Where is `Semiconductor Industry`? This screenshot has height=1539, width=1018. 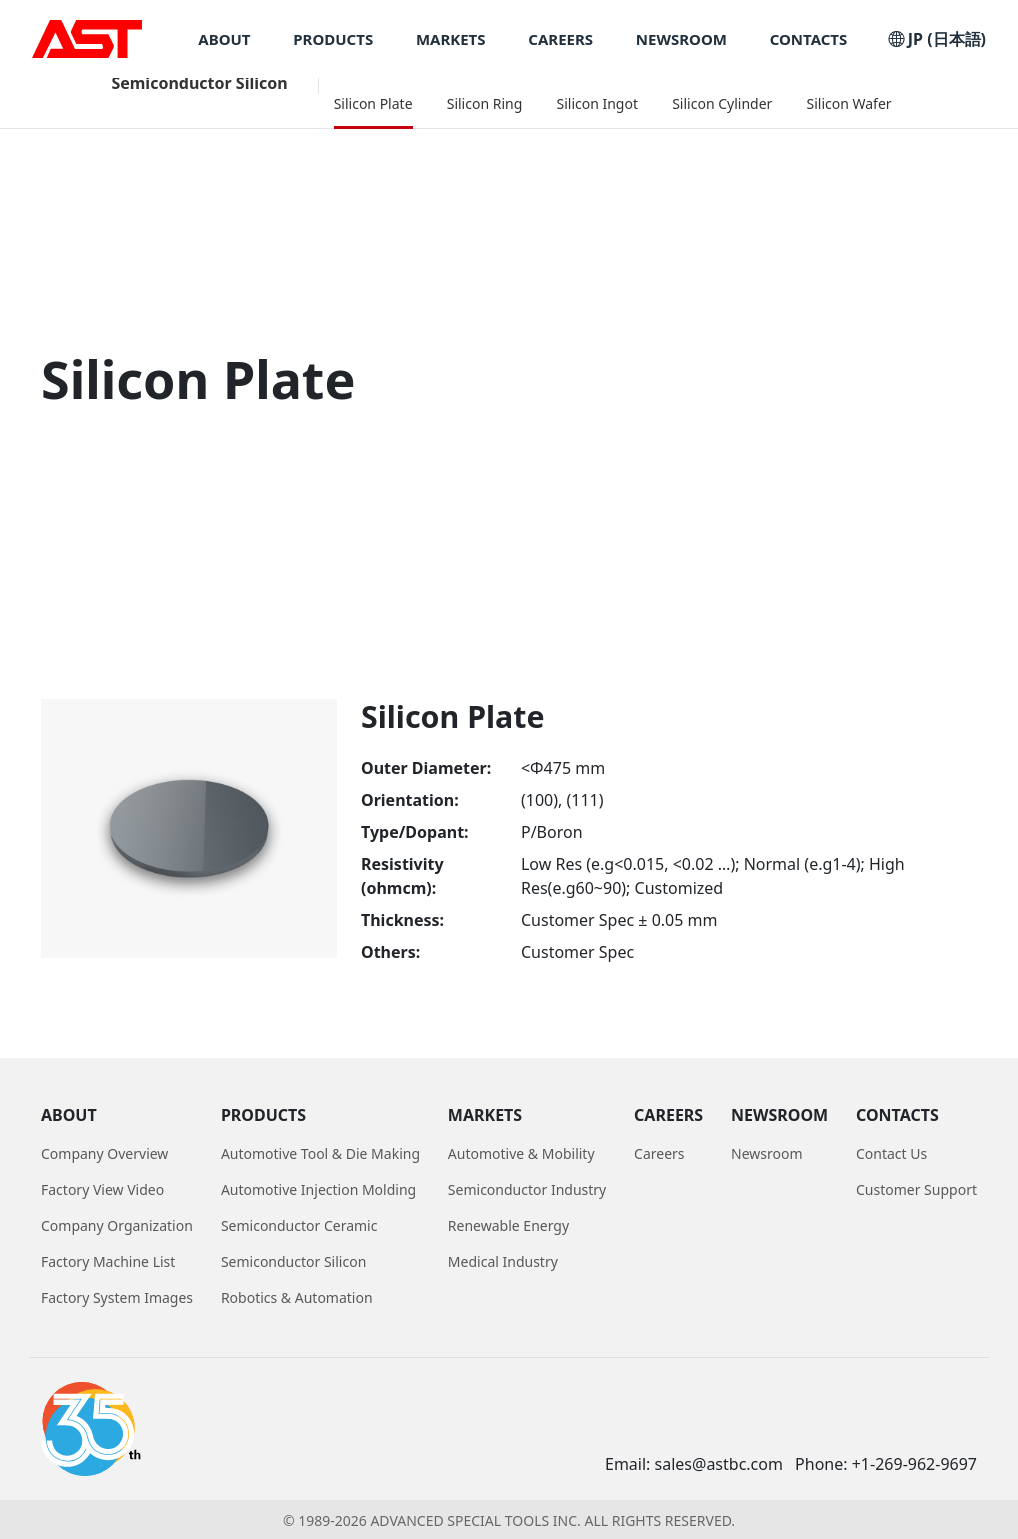
Semiconductor Industry is located at coordinates (527, 1189).